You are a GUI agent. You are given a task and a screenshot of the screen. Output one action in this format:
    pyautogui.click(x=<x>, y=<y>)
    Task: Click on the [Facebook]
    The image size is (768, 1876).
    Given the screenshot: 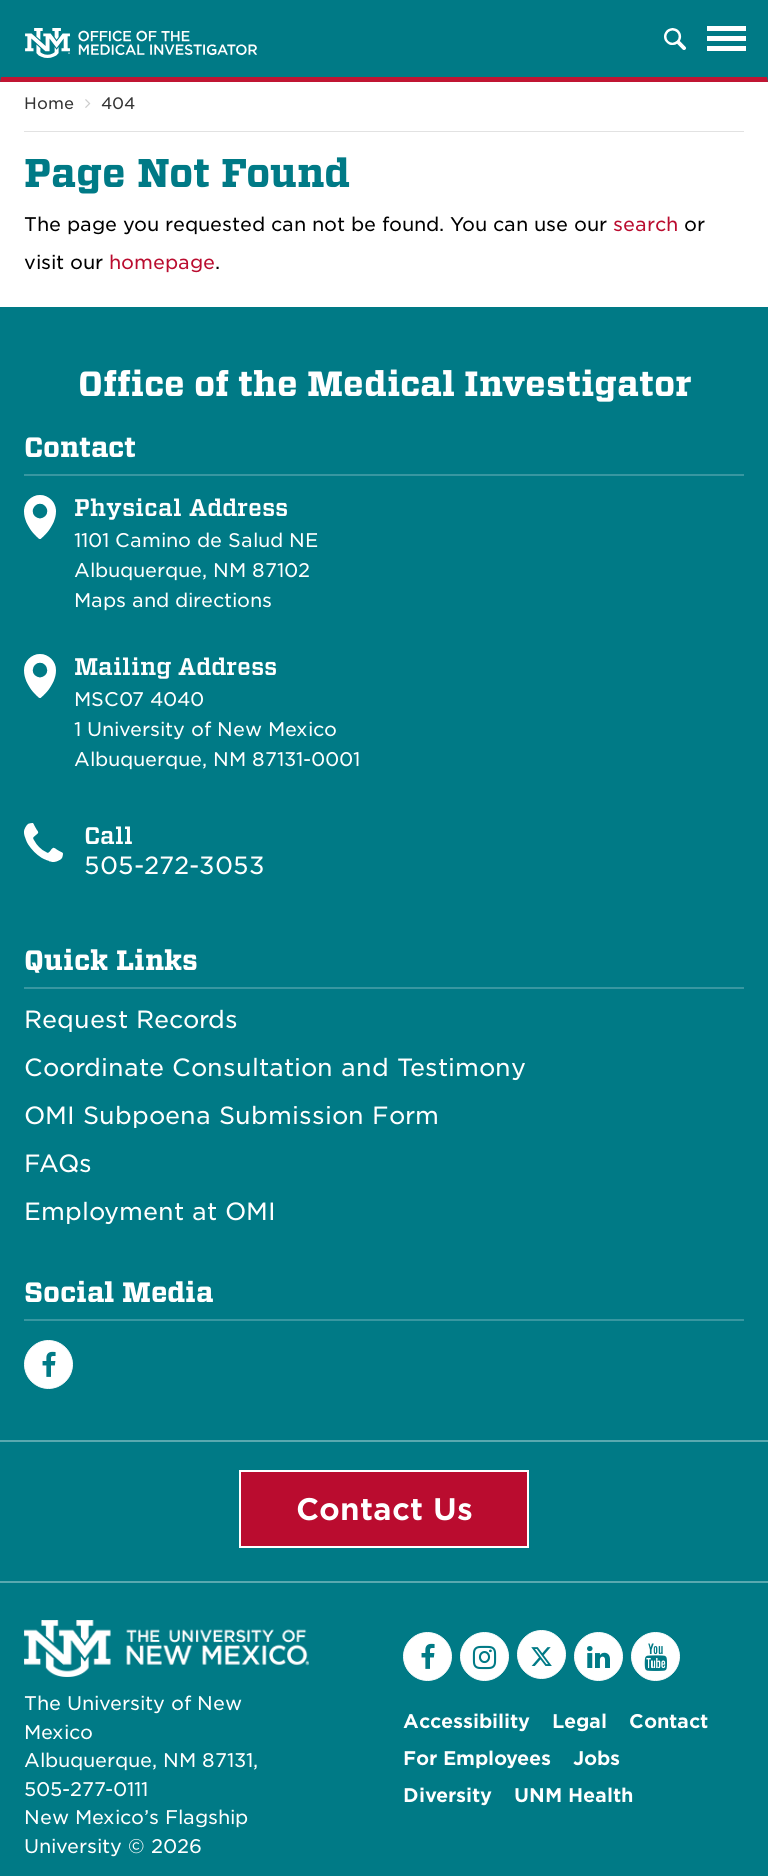 What is the action you would take?
    pyautogui.click(x=48, y=1364)
    